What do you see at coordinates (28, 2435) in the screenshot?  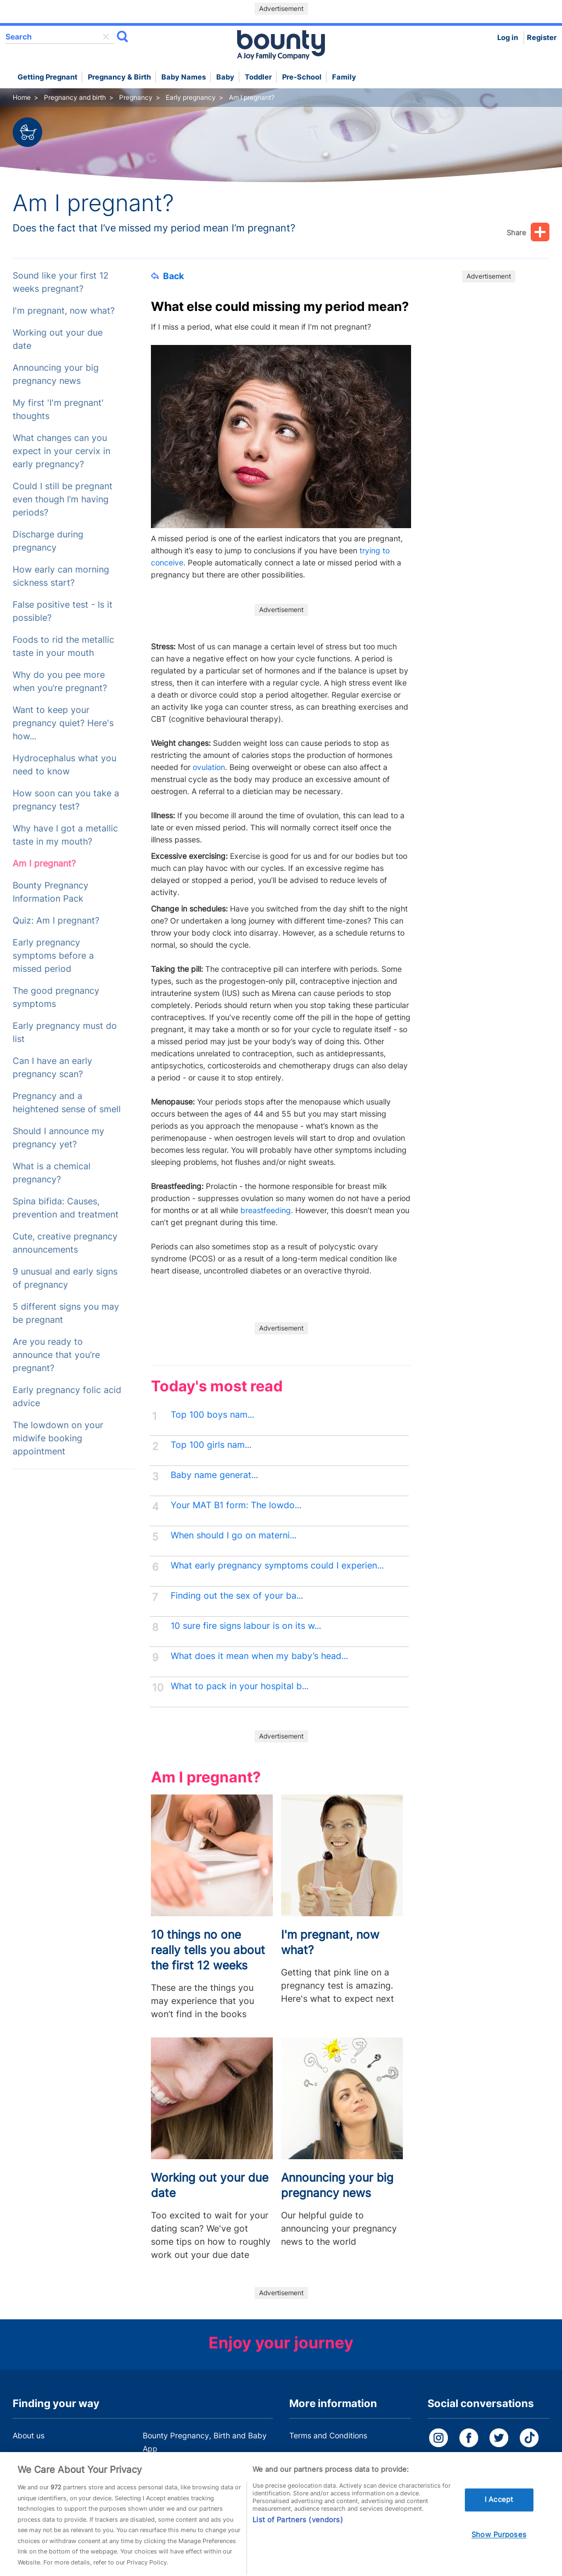 I see `About us` at bounding box center [28, 2435].